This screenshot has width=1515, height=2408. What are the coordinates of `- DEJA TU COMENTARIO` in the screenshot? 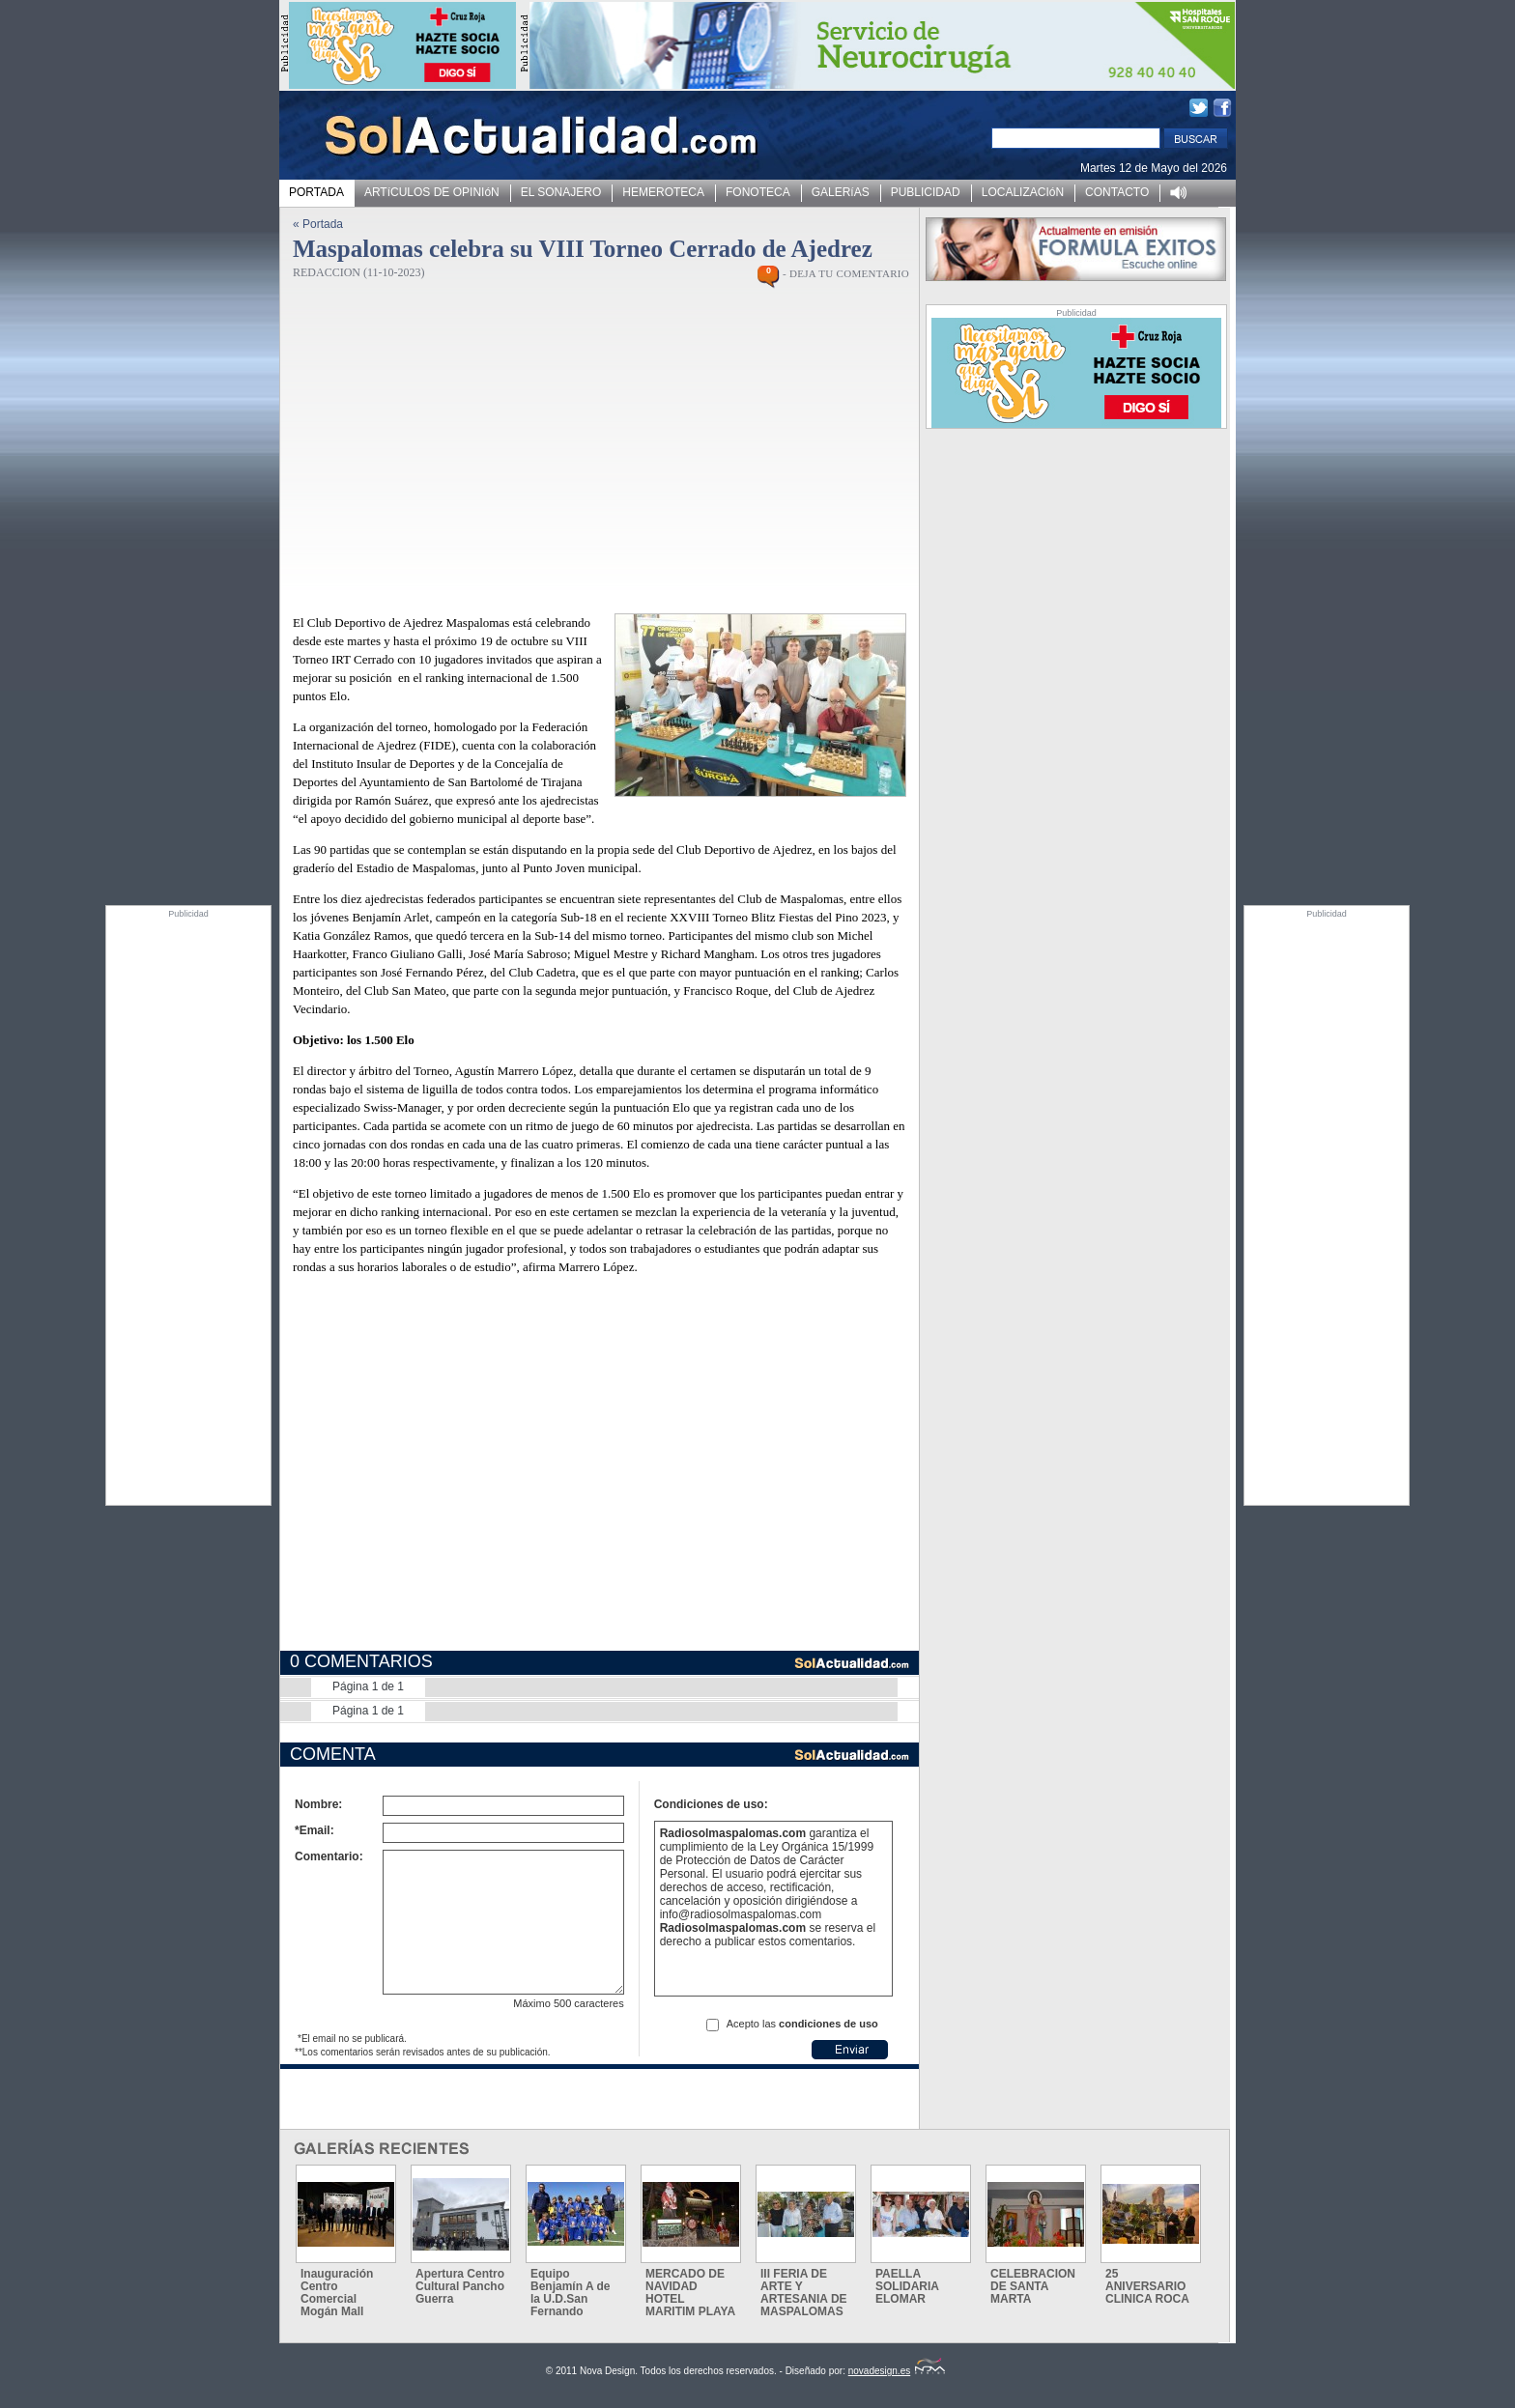 It's located at (846, 273).